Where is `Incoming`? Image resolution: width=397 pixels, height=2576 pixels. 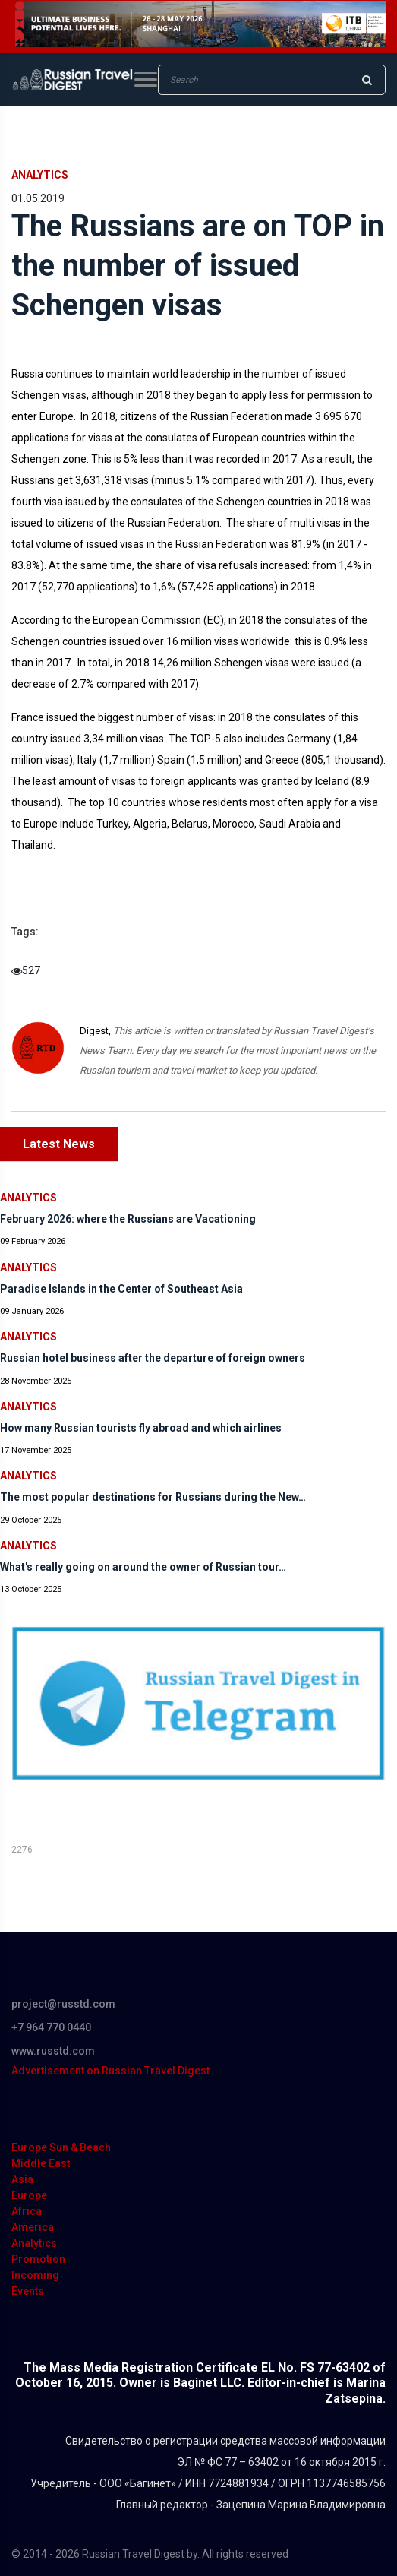 Incoming is located at coordinates (35, 2275).